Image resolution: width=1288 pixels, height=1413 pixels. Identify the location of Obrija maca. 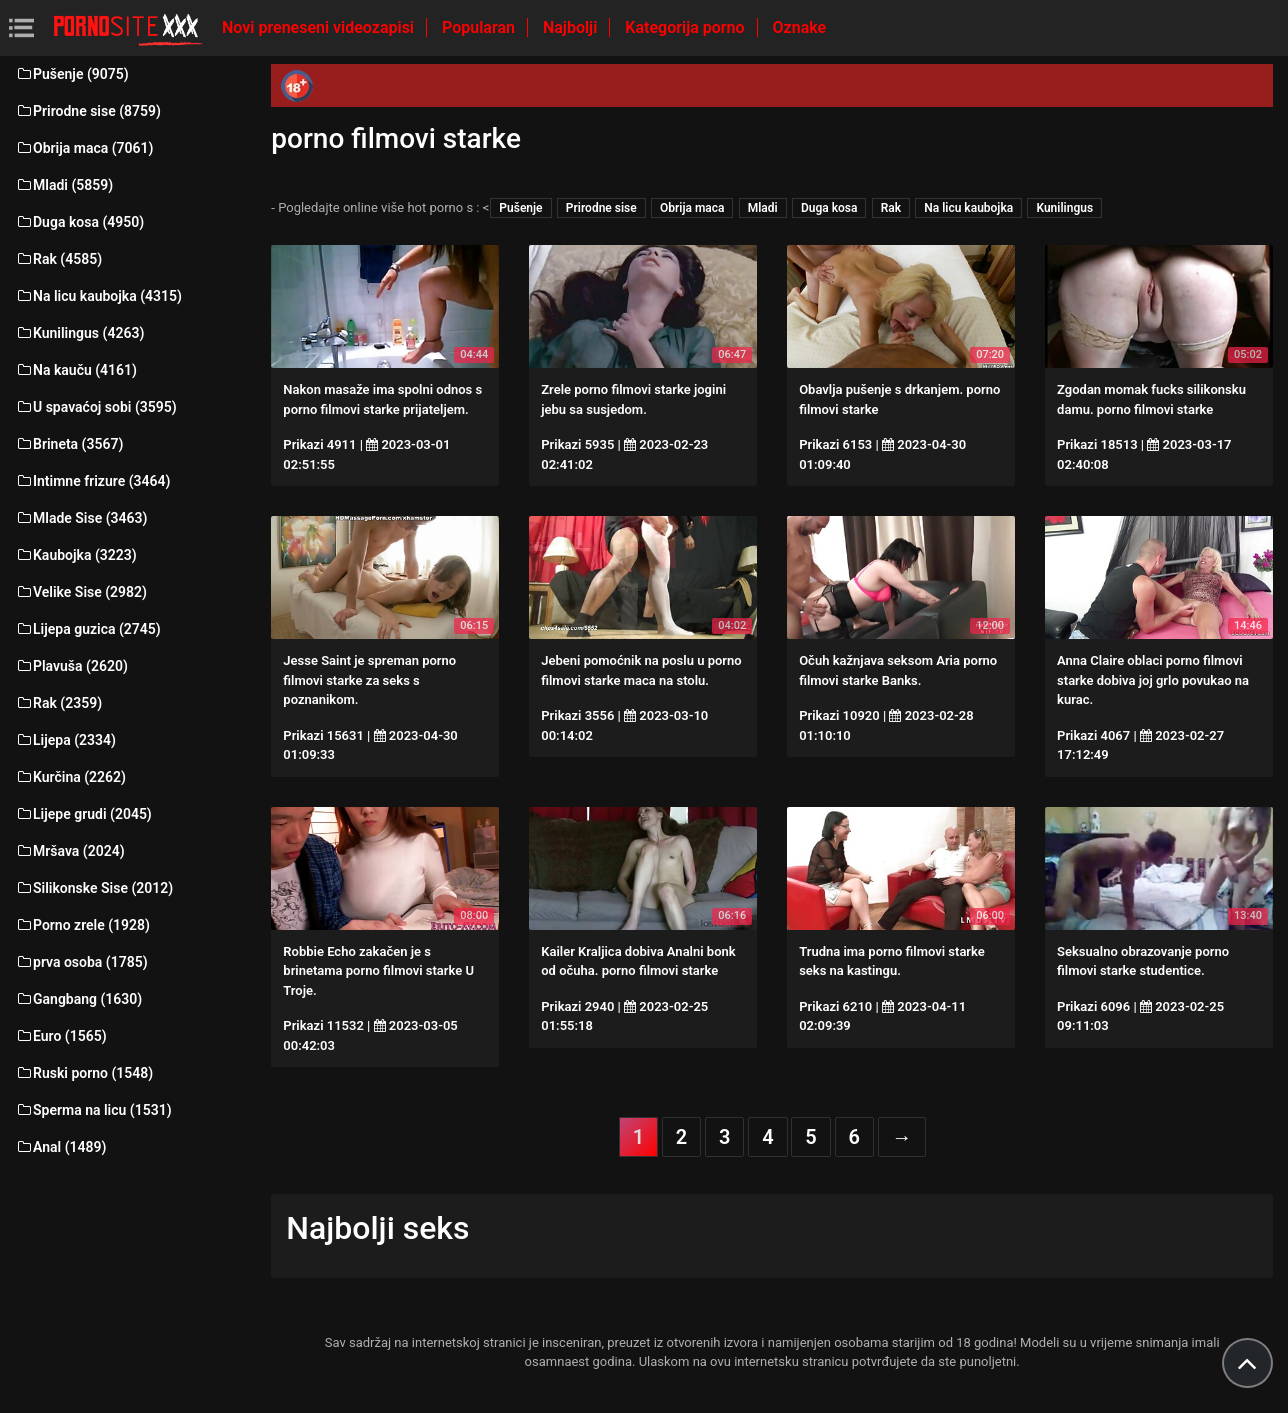
(692, 208).